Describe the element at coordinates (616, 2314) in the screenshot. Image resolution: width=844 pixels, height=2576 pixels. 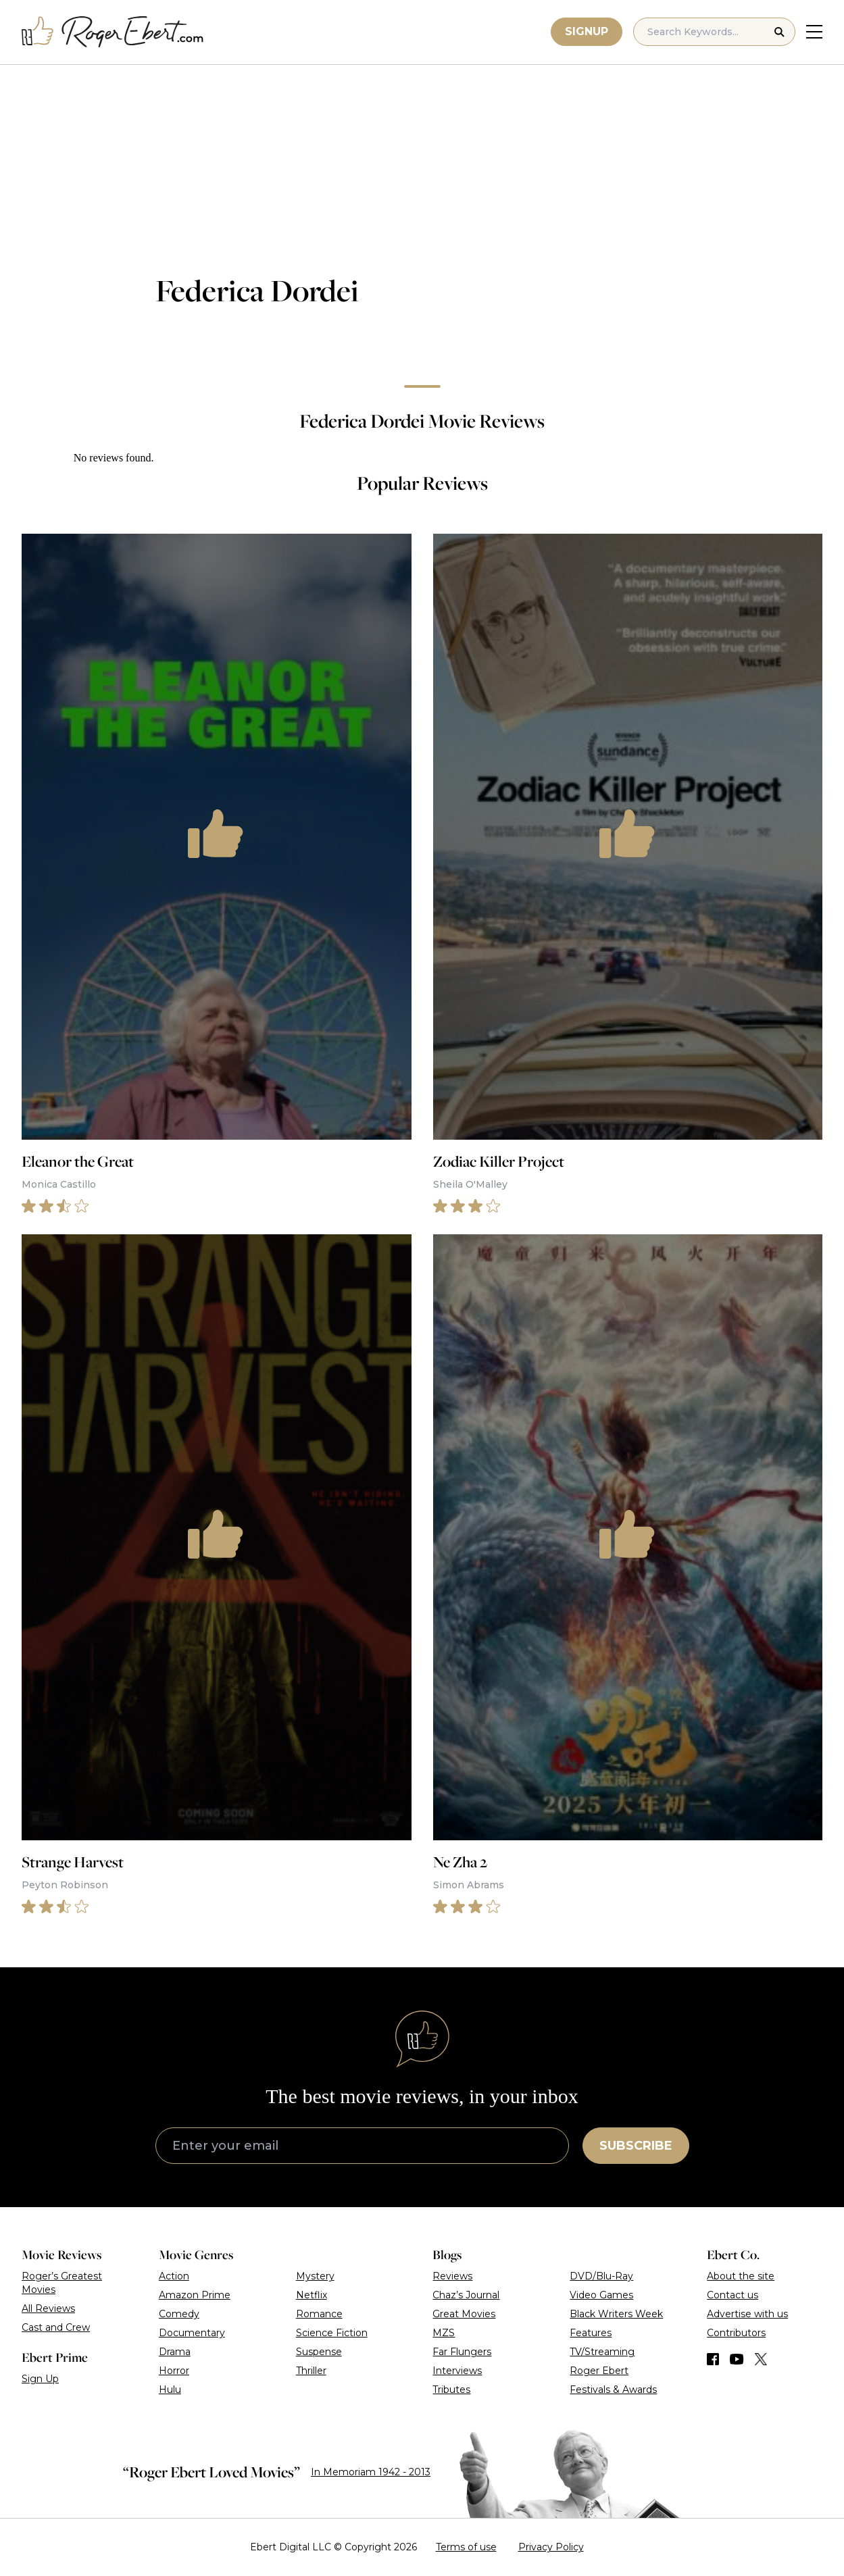
I see `Black Writers Week` at that location.